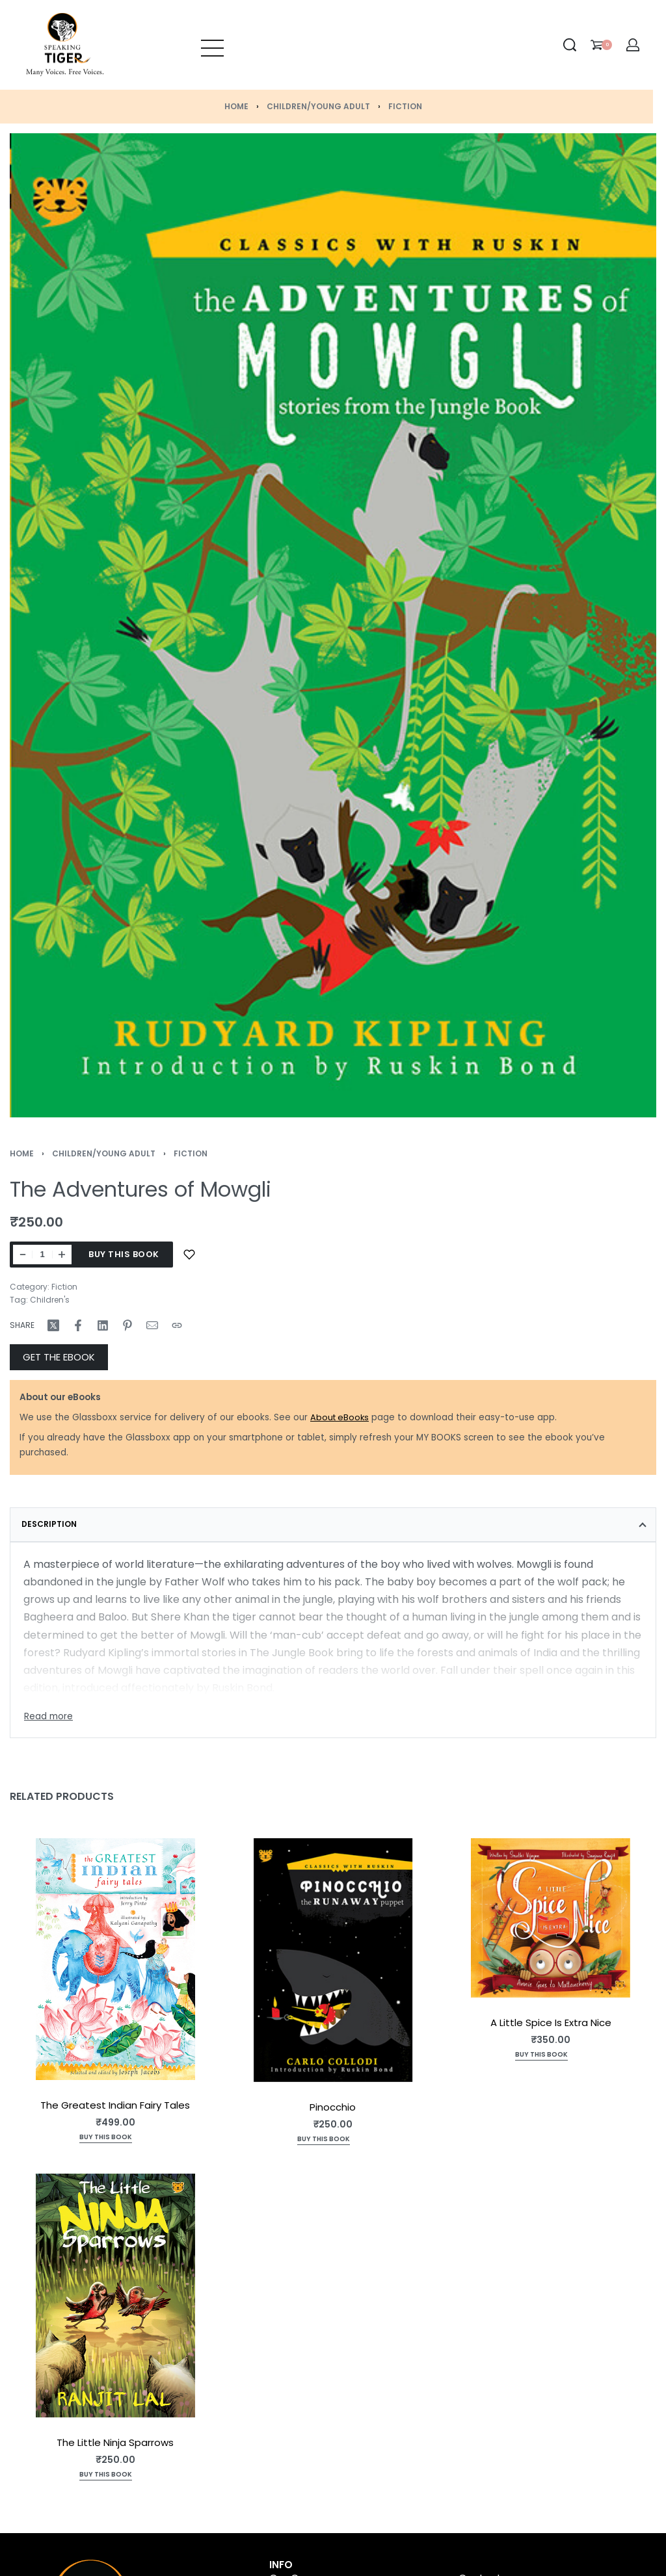 This screenshot has height=2576, width=666. I want to click on [Share on Pinterest], so click(127, 1325).